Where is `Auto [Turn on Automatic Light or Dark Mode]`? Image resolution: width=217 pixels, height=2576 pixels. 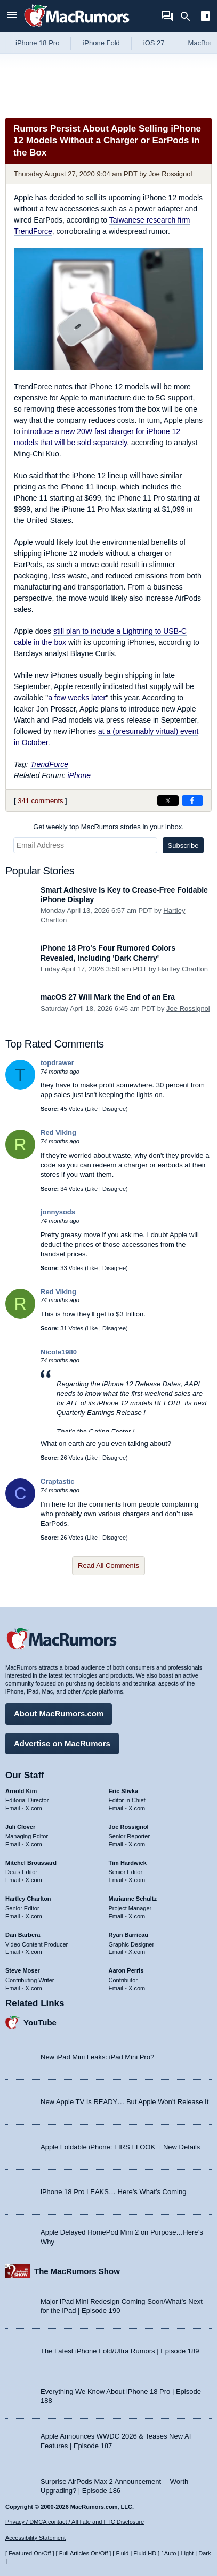 Auto [Turn on Automatic Light or Dark Mode] is located at coordinates (170, 2553).